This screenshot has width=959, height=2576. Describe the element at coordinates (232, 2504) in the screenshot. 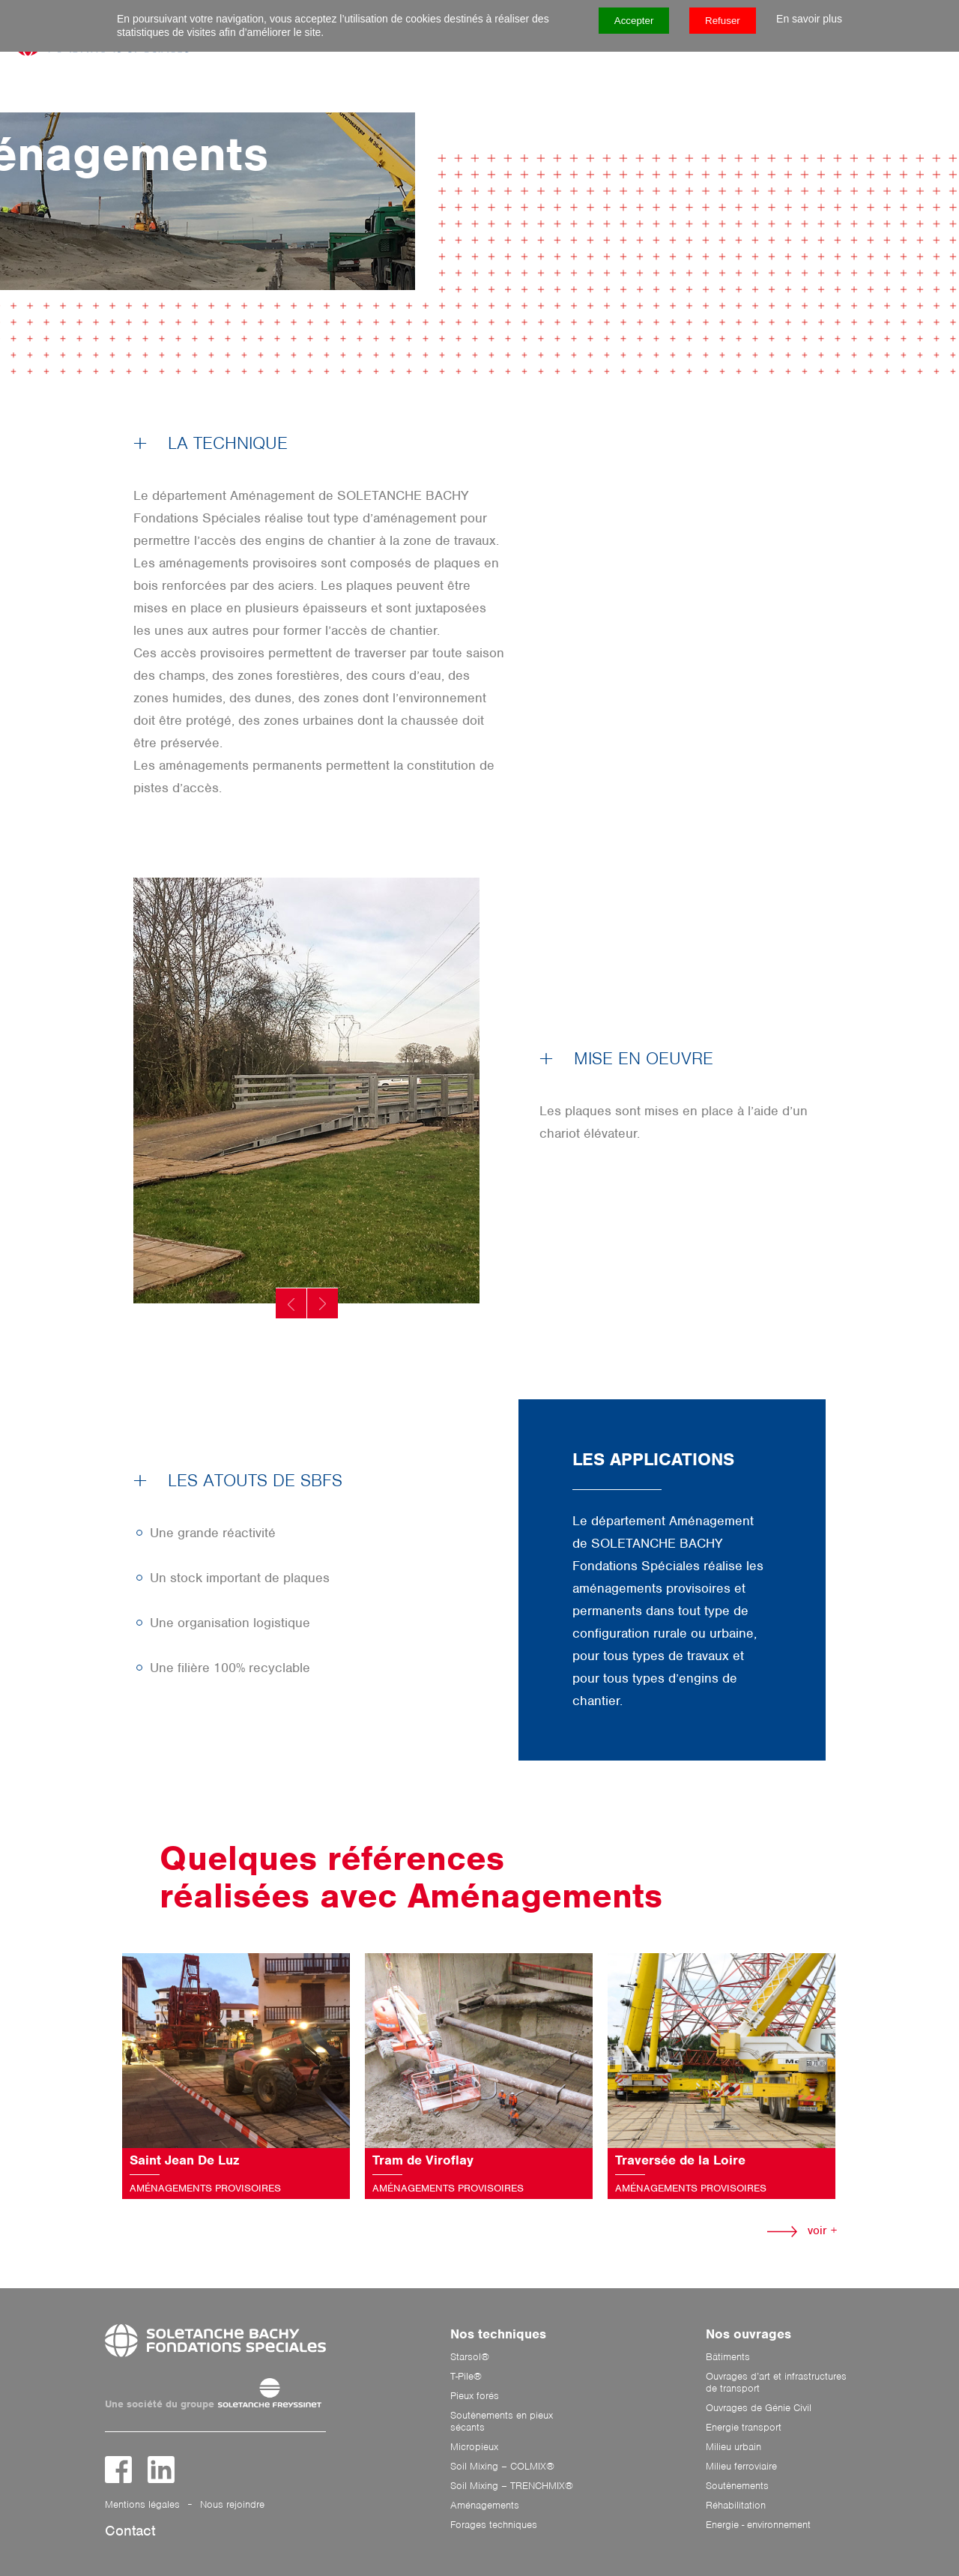

I see `Nous rejoindre` at that location.